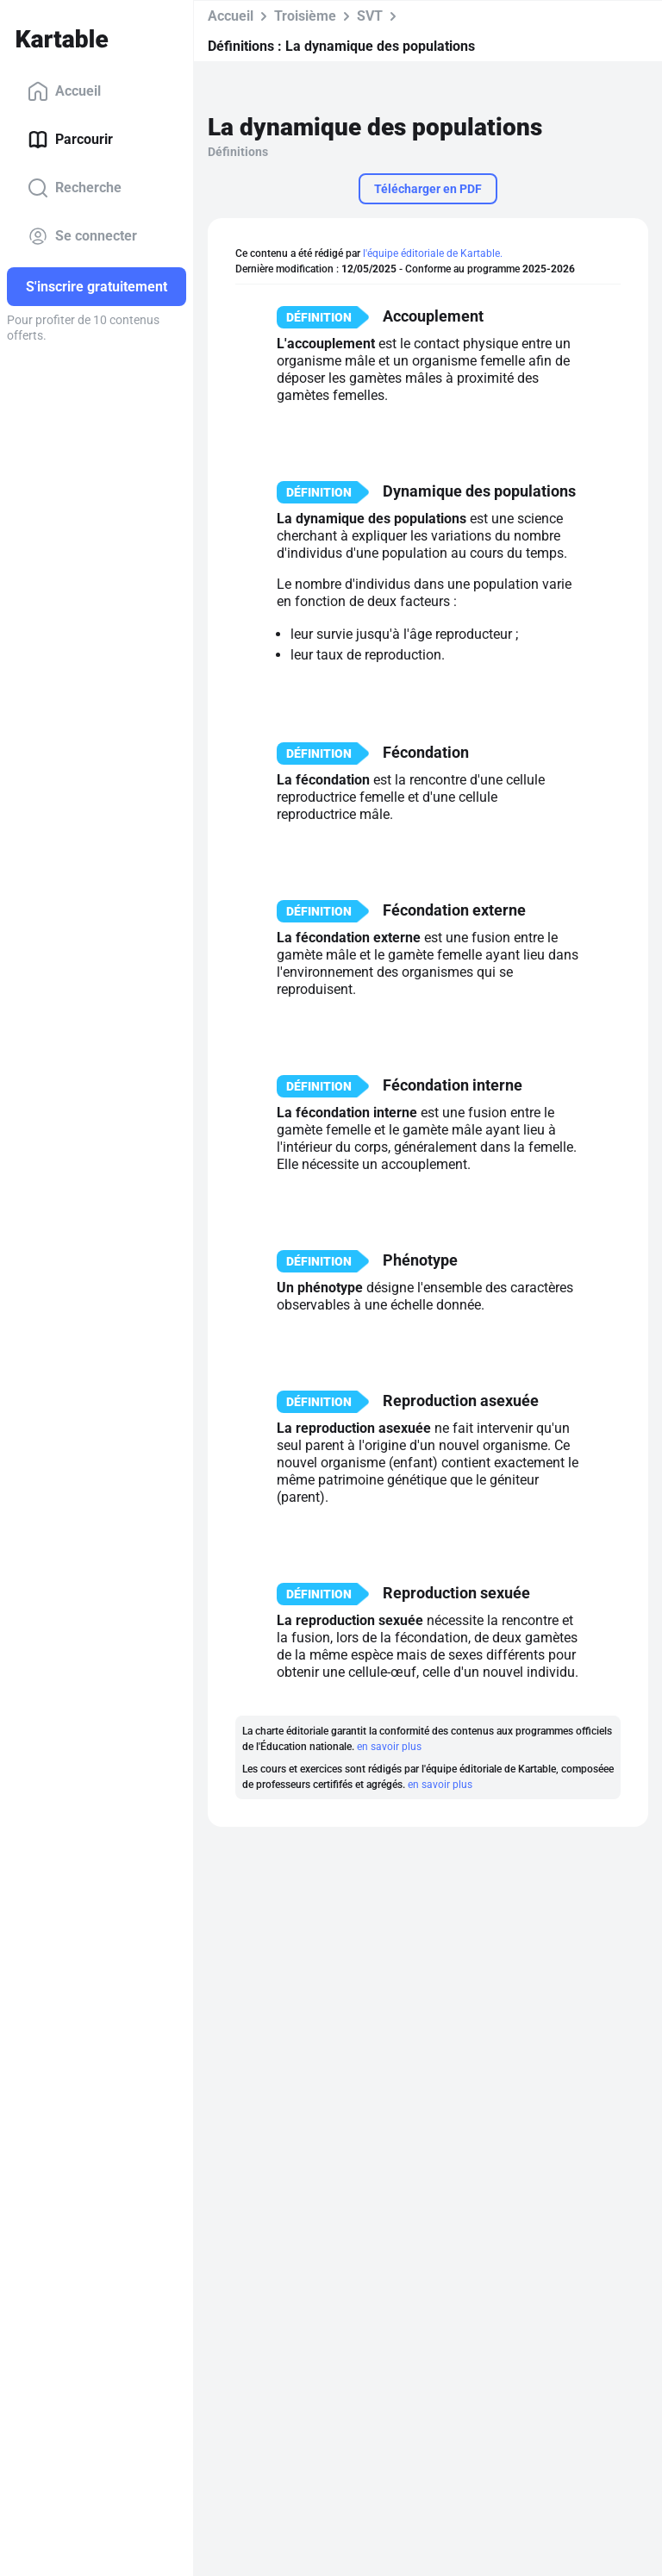 Image resolution: width=662 pixels, height=2576 pixels. I want to click on Accueil, so click(64, 91).